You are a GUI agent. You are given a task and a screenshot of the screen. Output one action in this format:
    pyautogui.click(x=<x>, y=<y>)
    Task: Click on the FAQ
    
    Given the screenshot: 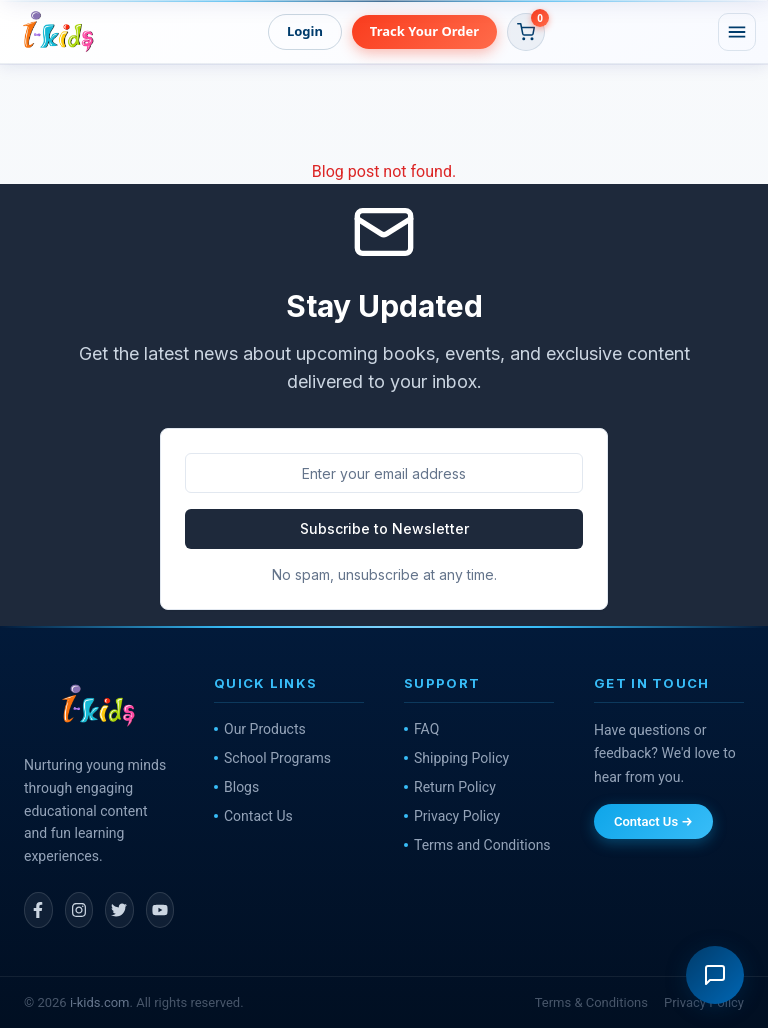 What is the action you would take?
    pyautogui.click(x=421, y=729)
    